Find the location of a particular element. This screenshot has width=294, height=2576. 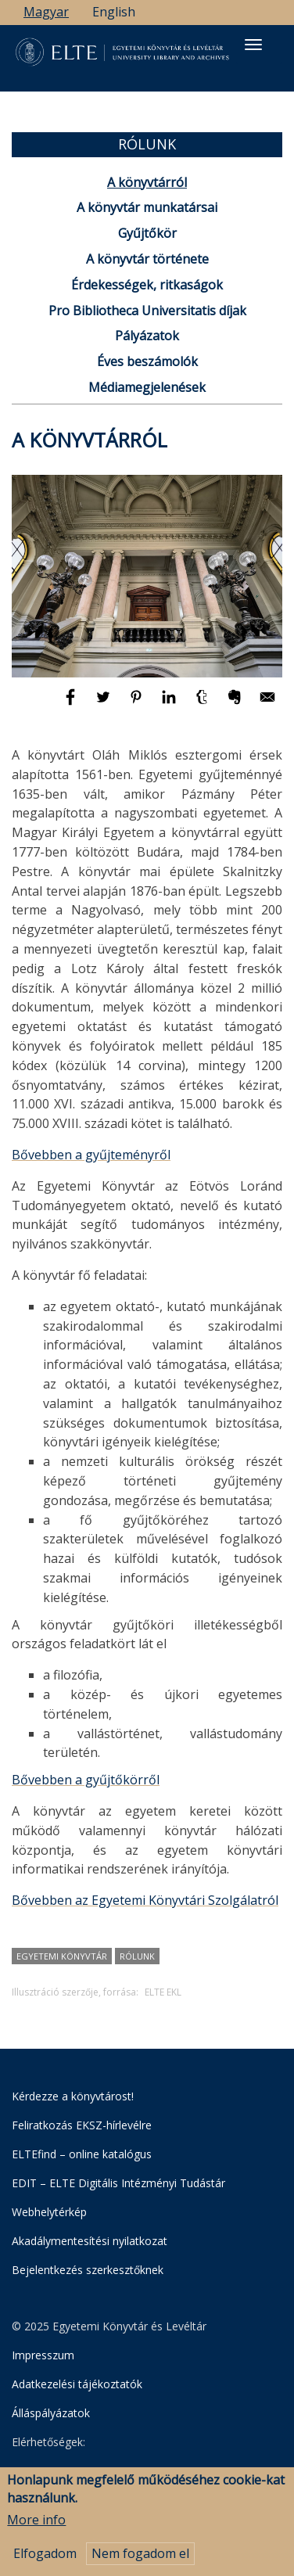

Bővebben a gyűjteményről is located at coordinates (91, 1154).